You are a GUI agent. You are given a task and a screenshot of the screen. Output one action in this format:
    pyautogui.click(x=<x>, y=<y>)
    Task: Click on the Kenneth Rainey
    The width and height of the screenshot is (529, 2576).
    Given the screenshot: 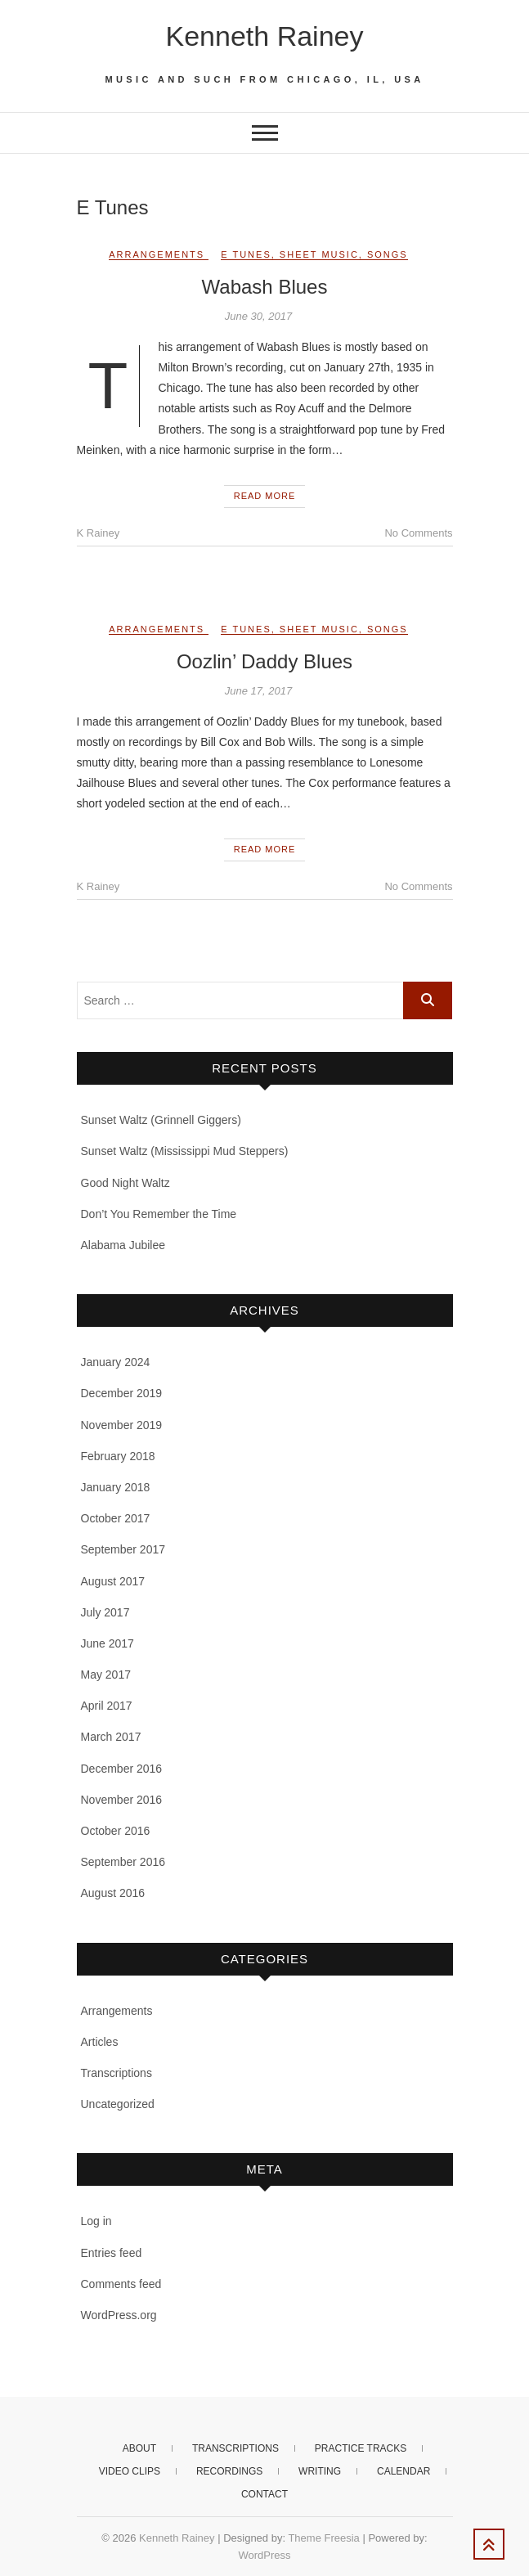 What is the action you would take?
    pyautogui.click(x=265, y=36)
    